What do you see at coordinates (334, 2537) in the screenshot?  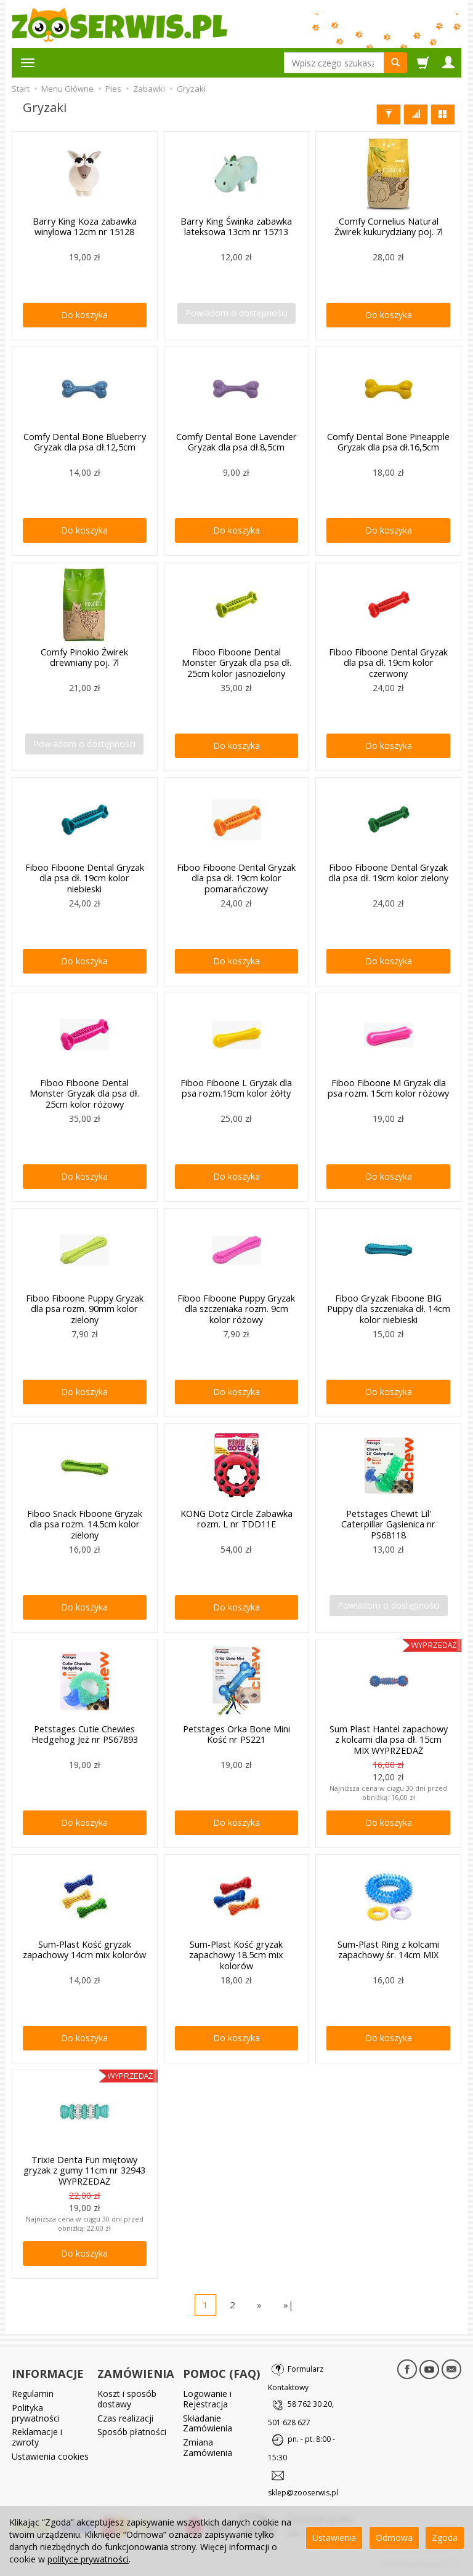 I see `Ustawienia` at bounding box center [334, 2537].